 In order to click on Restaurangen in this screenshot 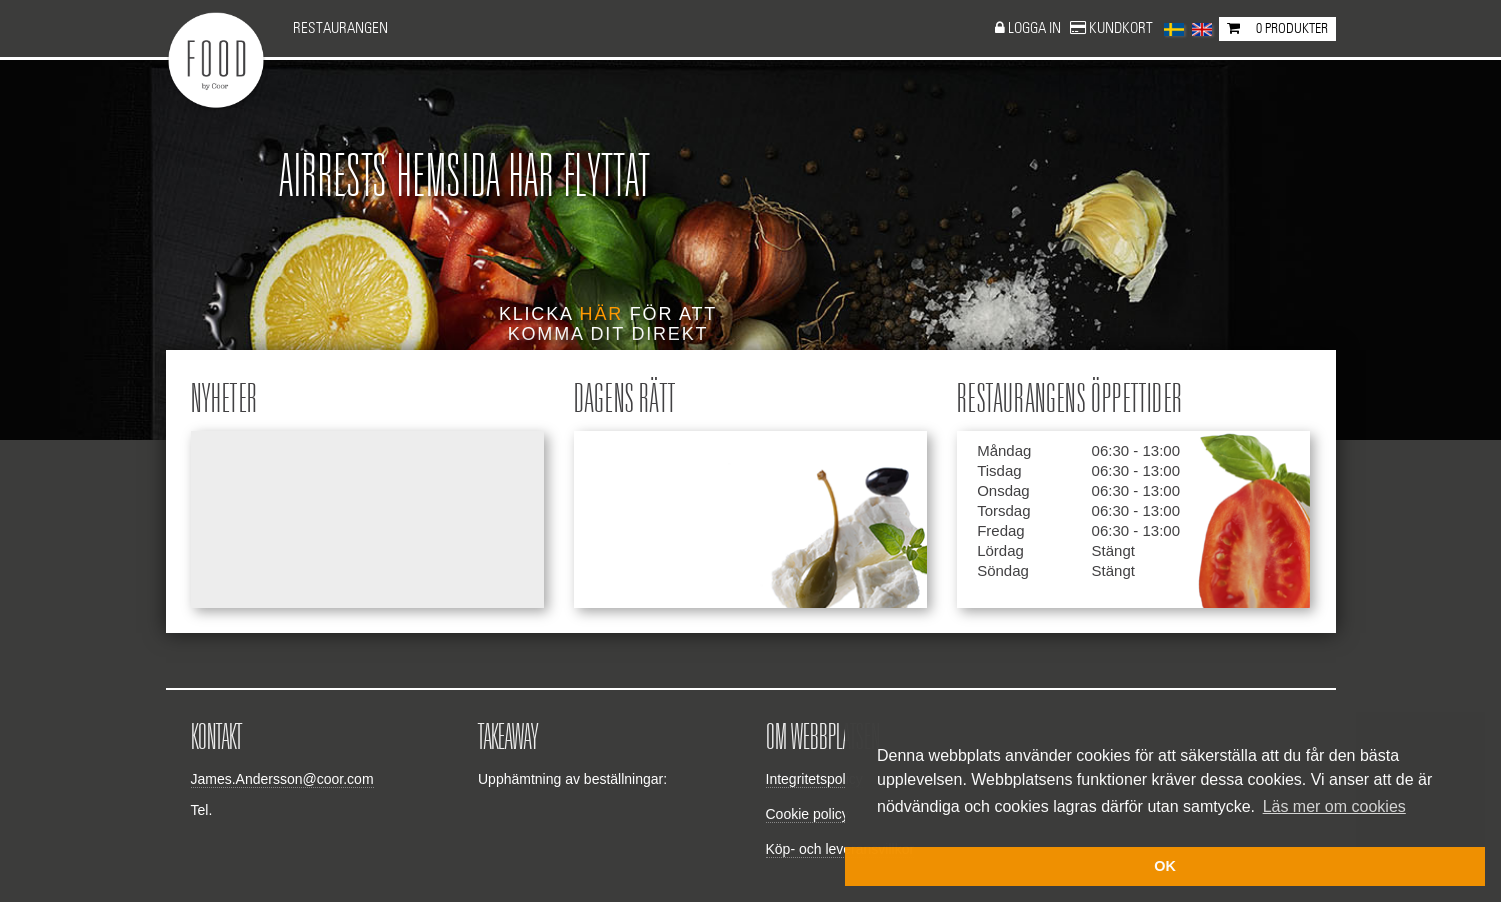, I will do `click(340, 28)`.